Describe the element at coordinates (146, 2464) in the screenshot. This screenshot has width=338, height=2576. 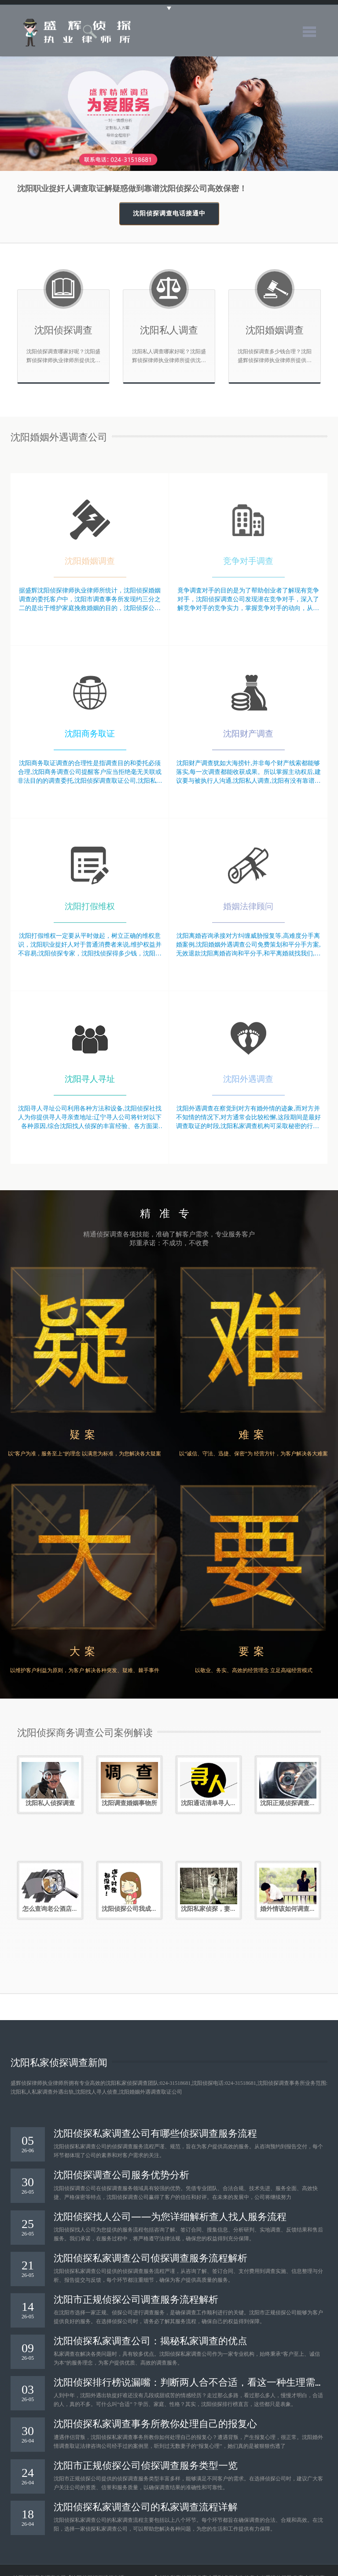
I see `沈阳市正规侦探公司侦探调查服务类型一览` at that location.